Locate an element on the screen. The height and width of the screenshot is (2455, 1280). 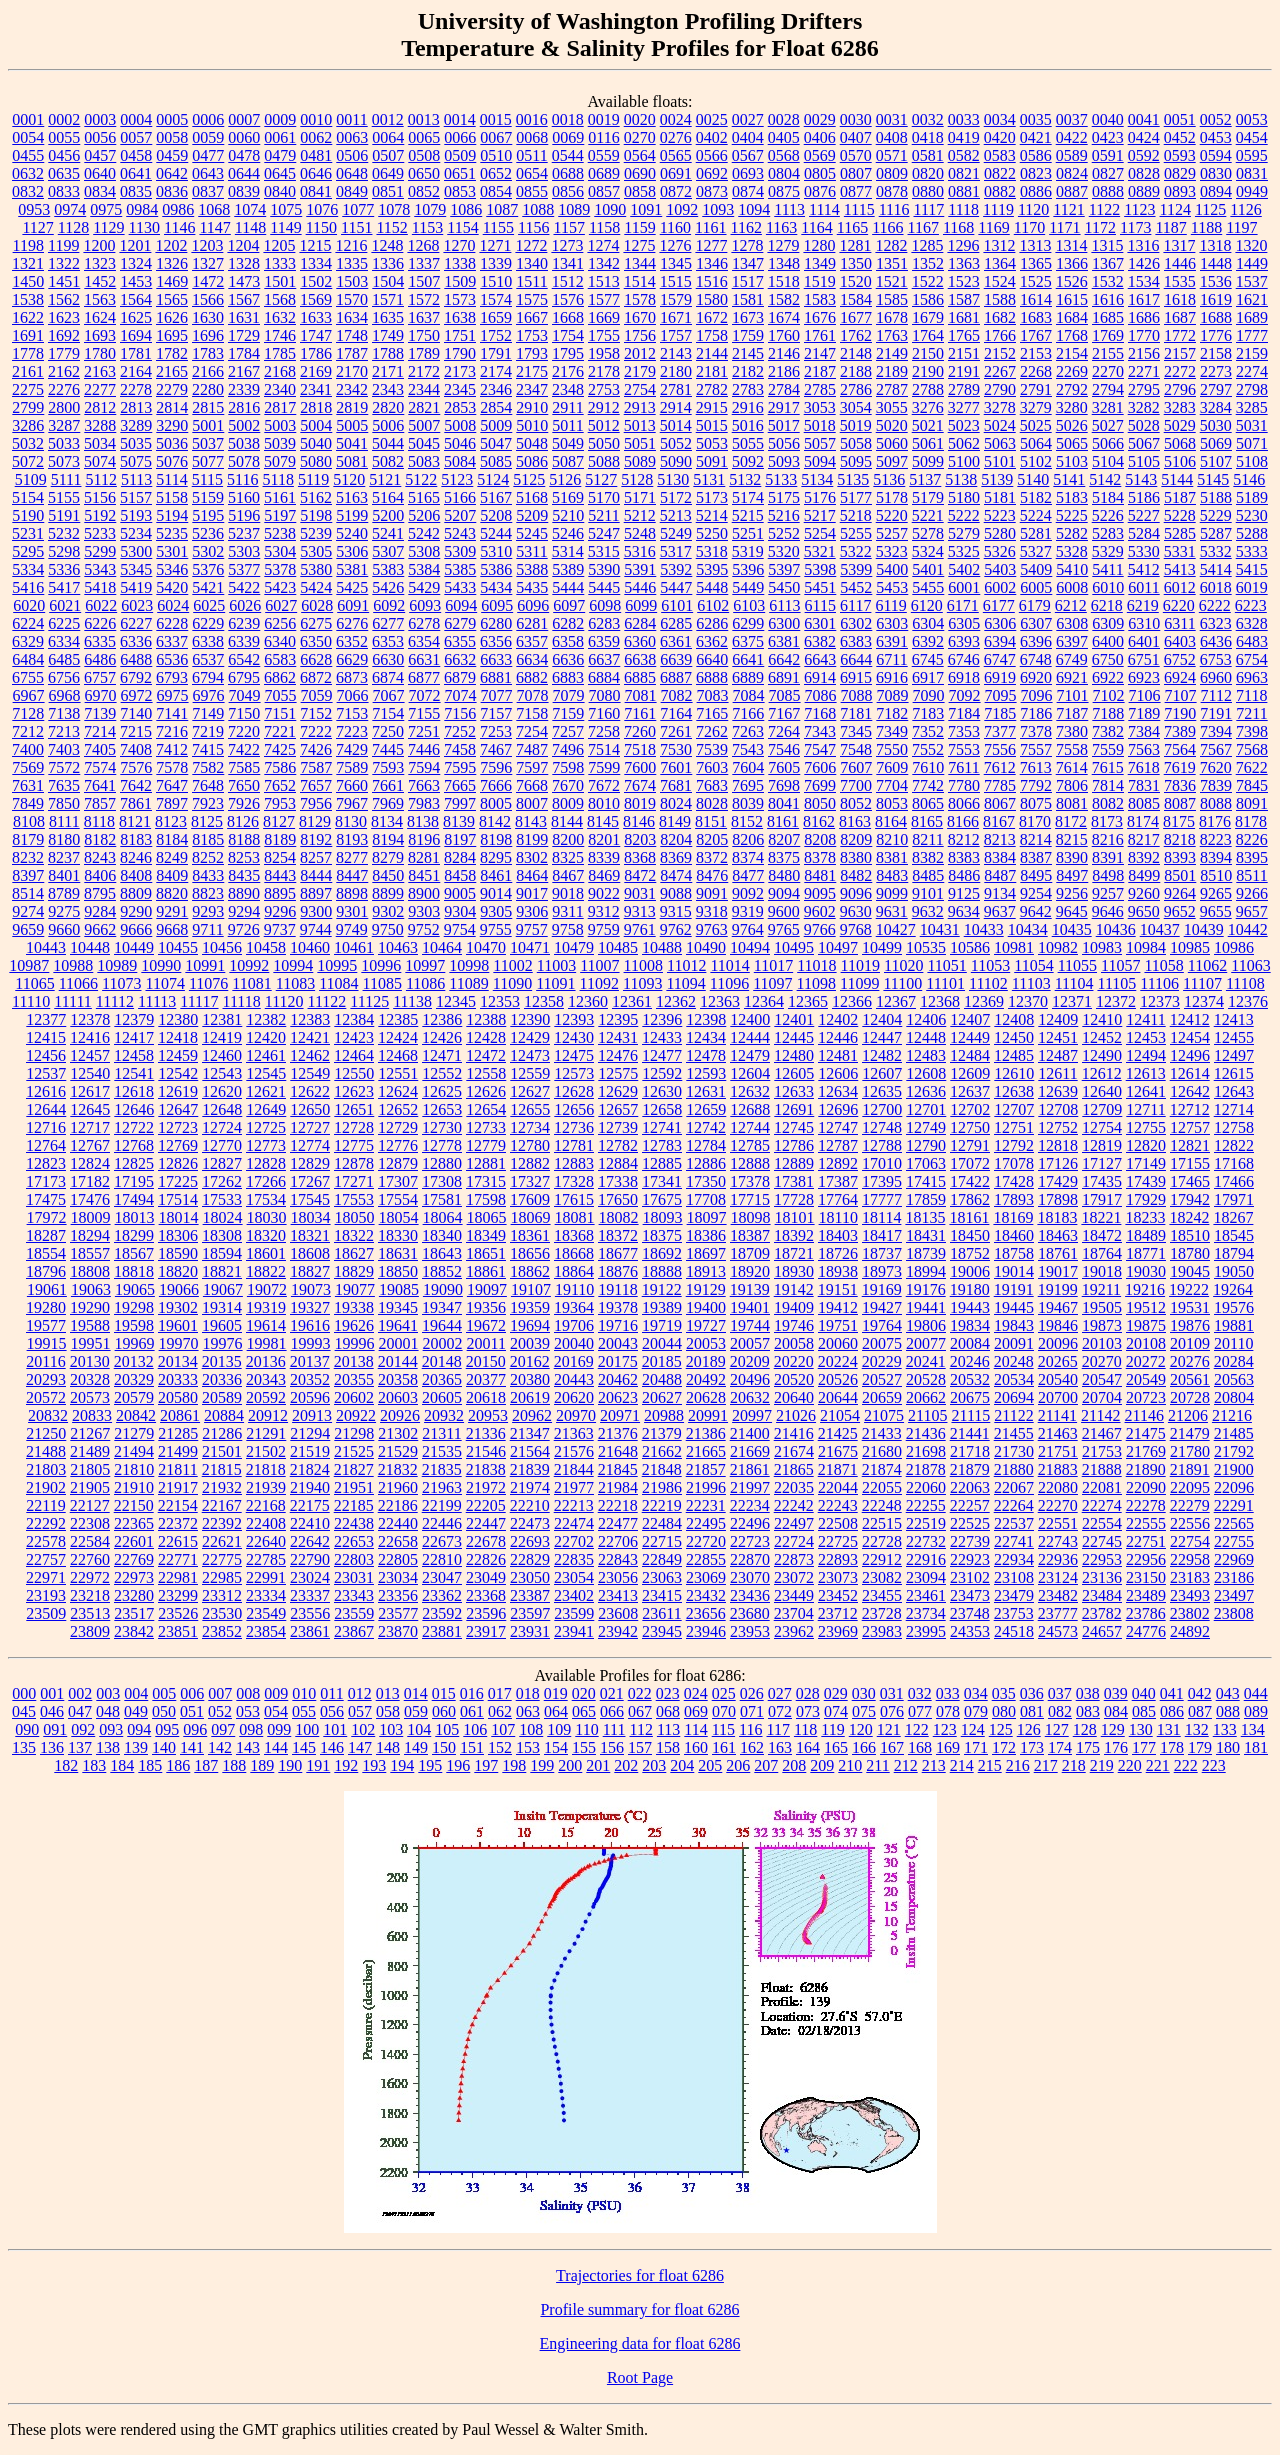
7377 is located at coordinates (1000, 731).